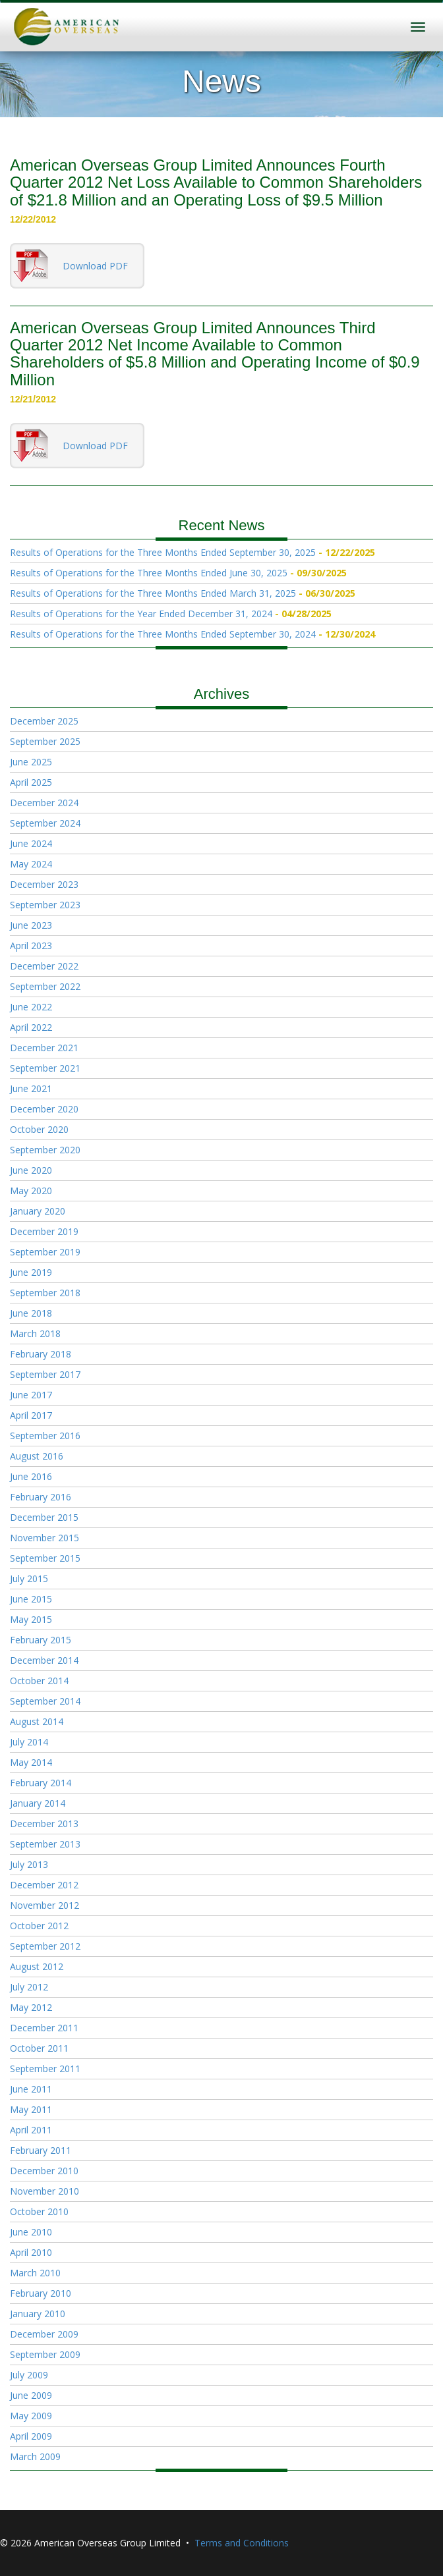 This screenshot has width=443, height=2576. Describe the element at coordinates (37, 2313) in the screenshot. I see `January 2010` at that location.